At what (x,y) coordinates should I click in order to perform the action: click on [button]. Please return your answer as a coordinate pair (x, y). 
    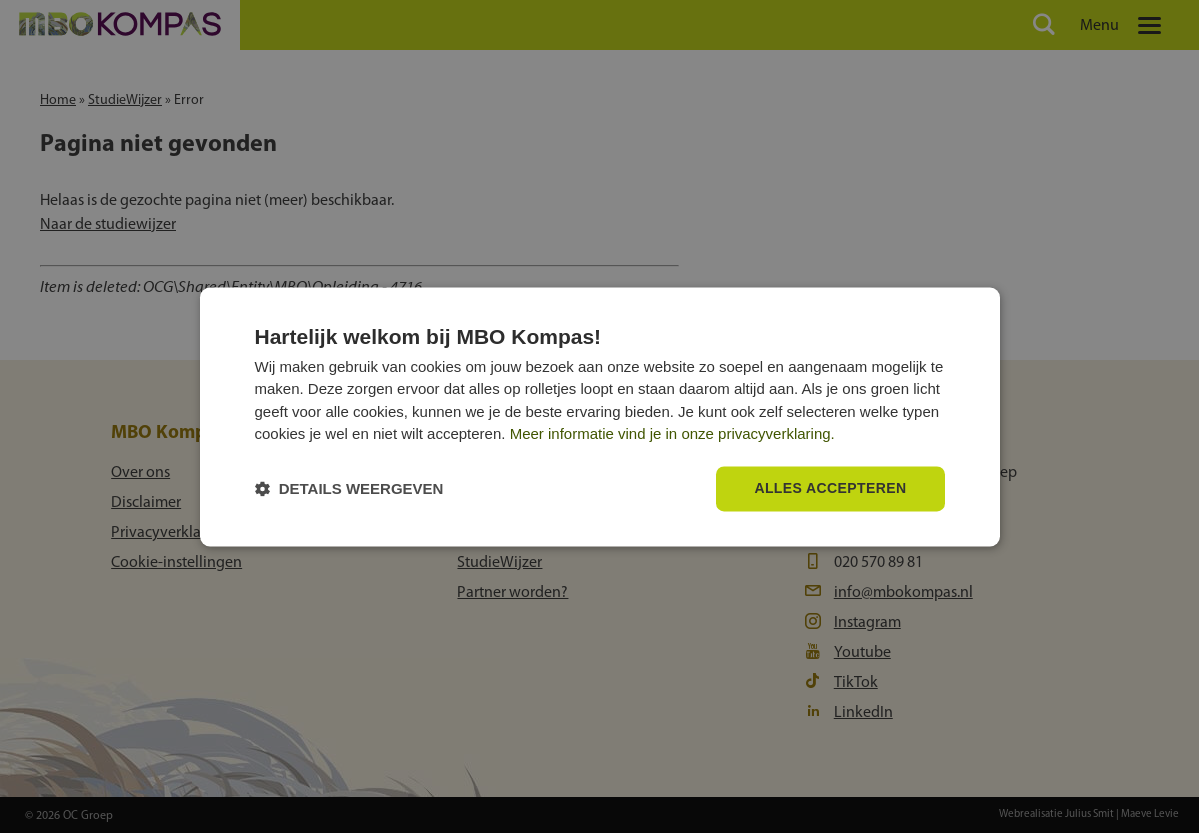
    Looking at the image, I should click on (349, 488).